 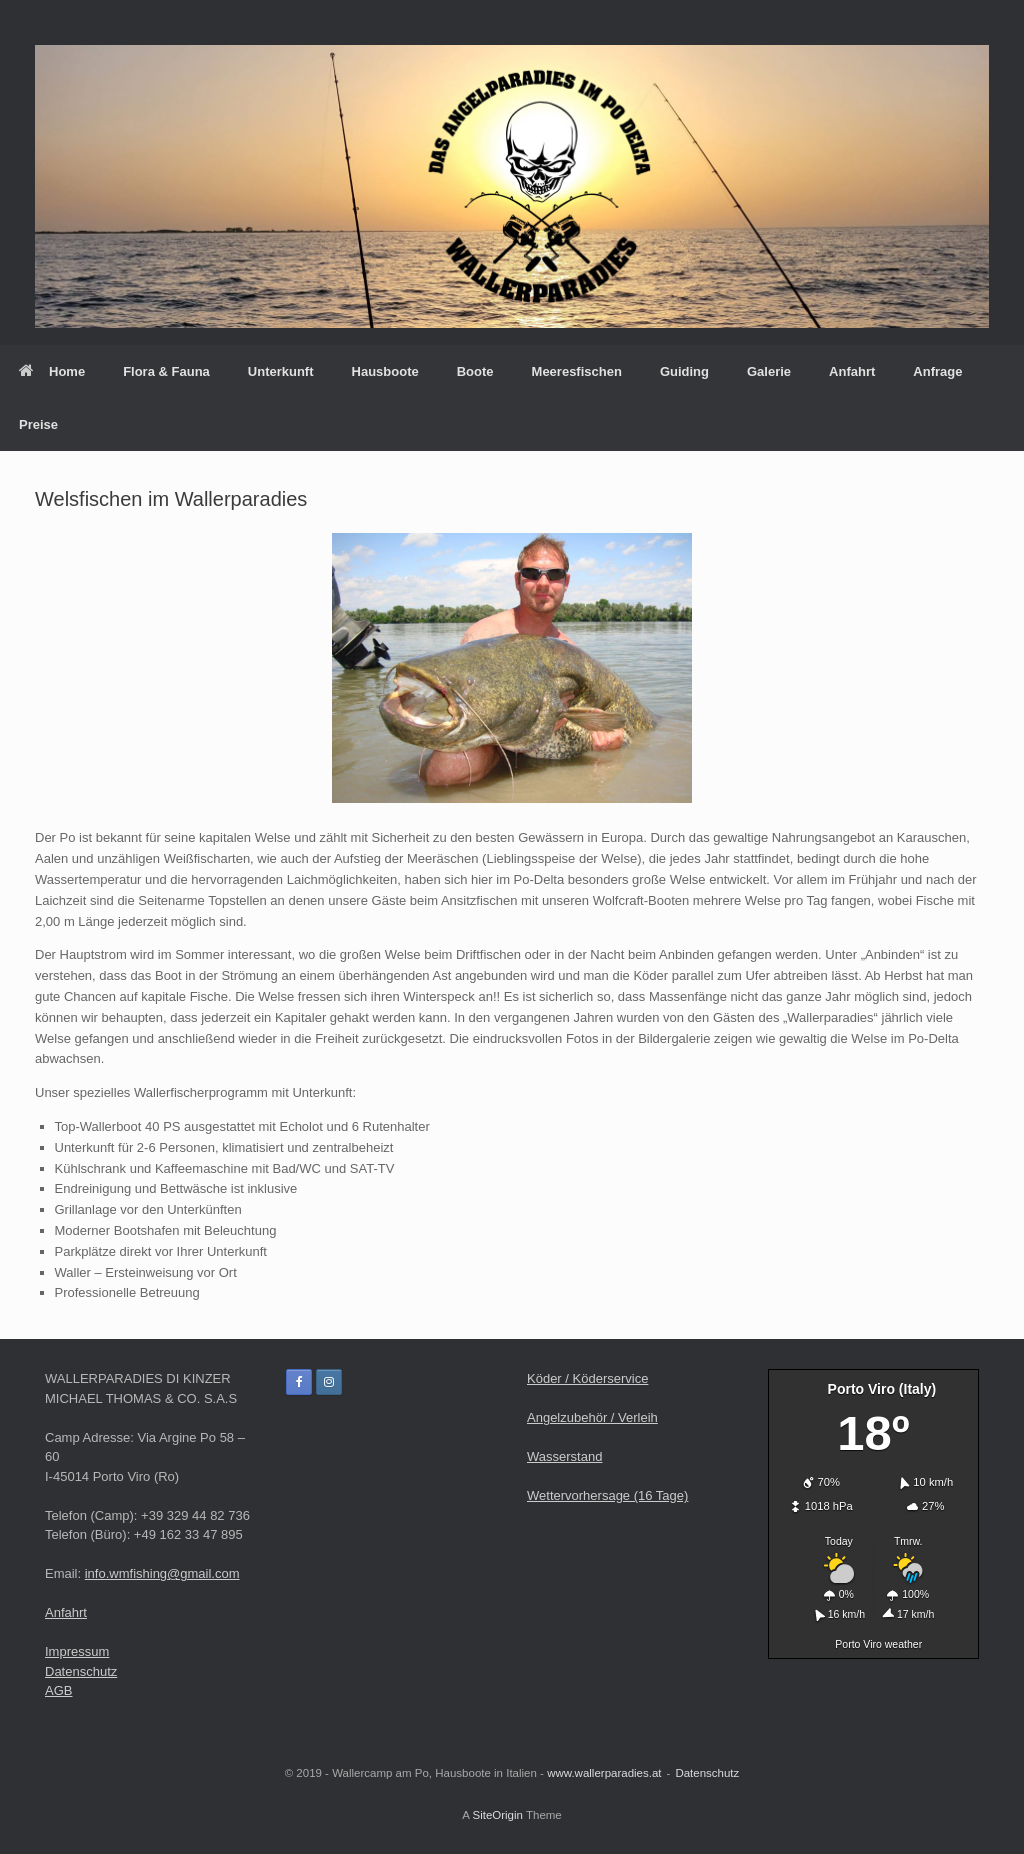 What do you see at coordinates (592, 1417) in the screenshot?
I see `Angelzubehör / Verleih` at bounding box center [592, 1417].